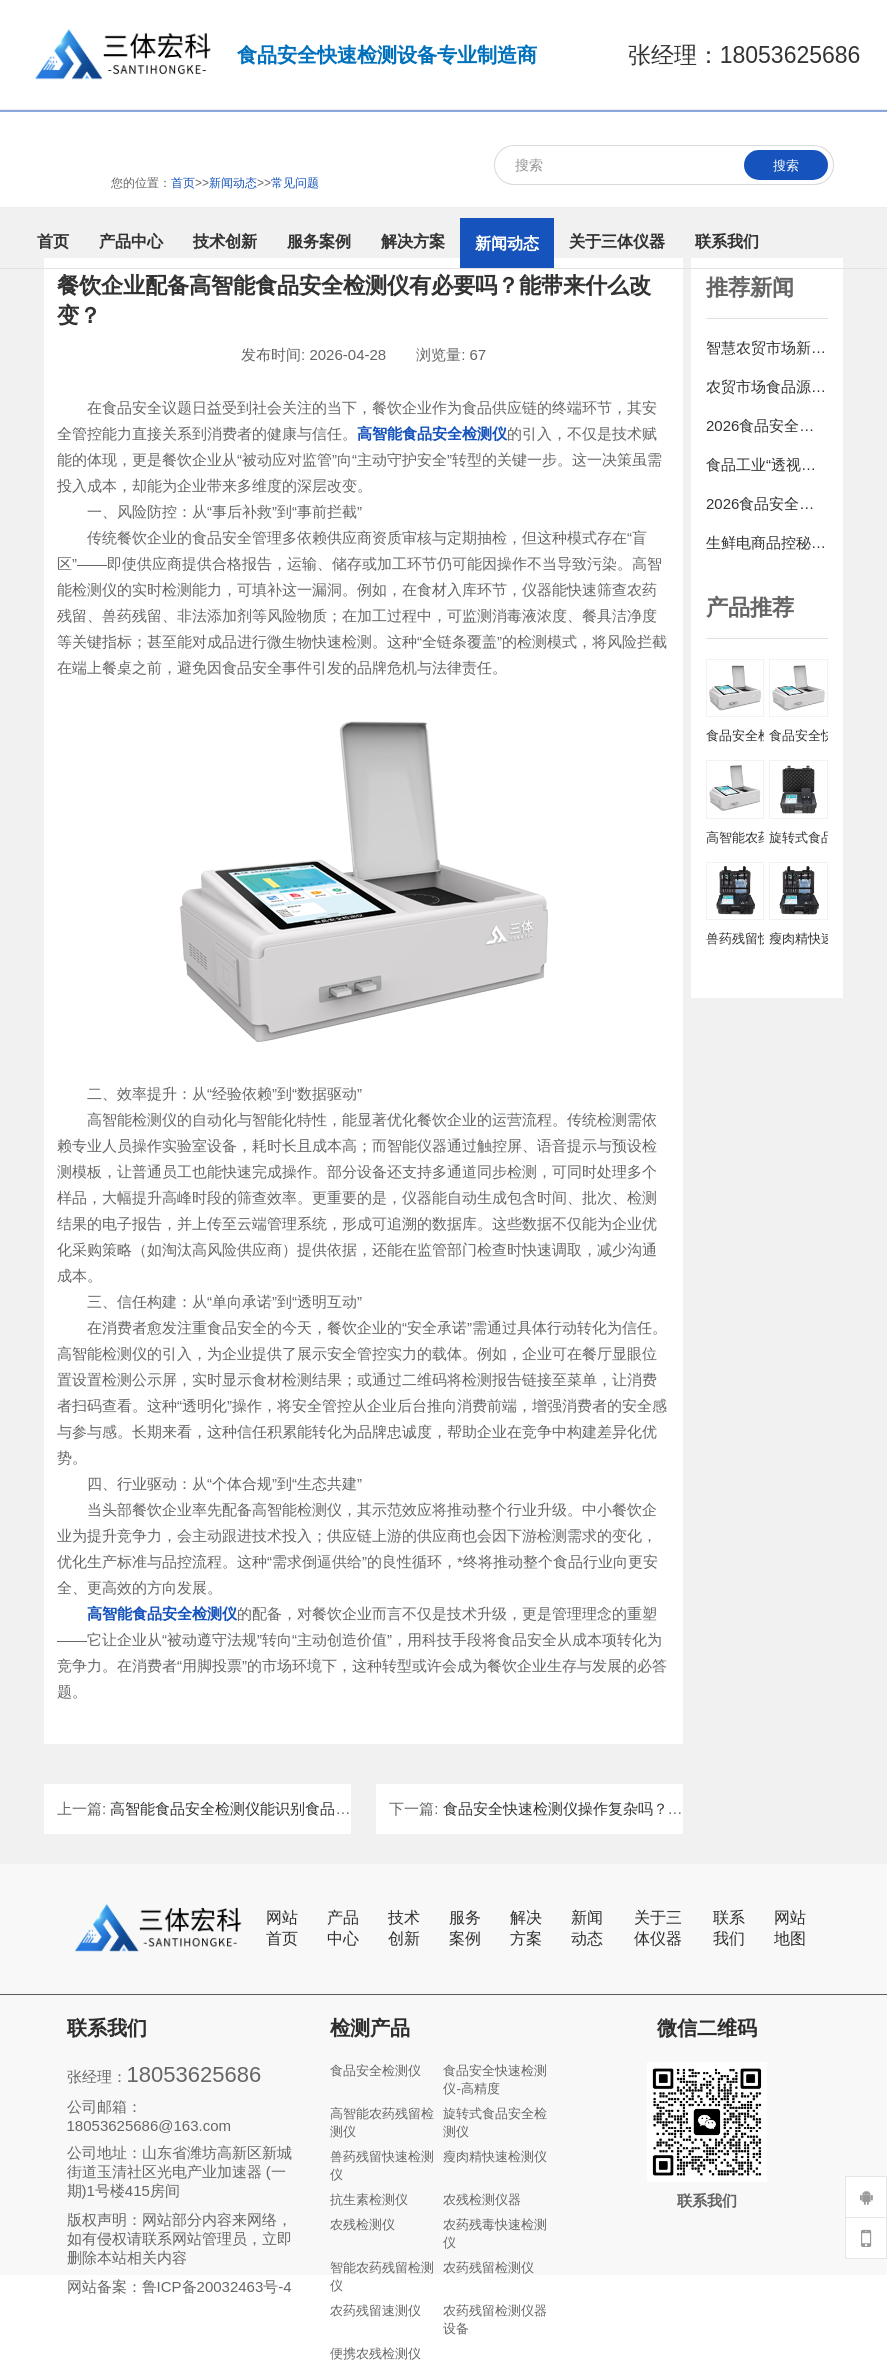 The width and height of the screenshot is (887, 2363). Describe the element at coordinates (482, 2199) in the screenshot. I see `农残检测仪器` at that location.